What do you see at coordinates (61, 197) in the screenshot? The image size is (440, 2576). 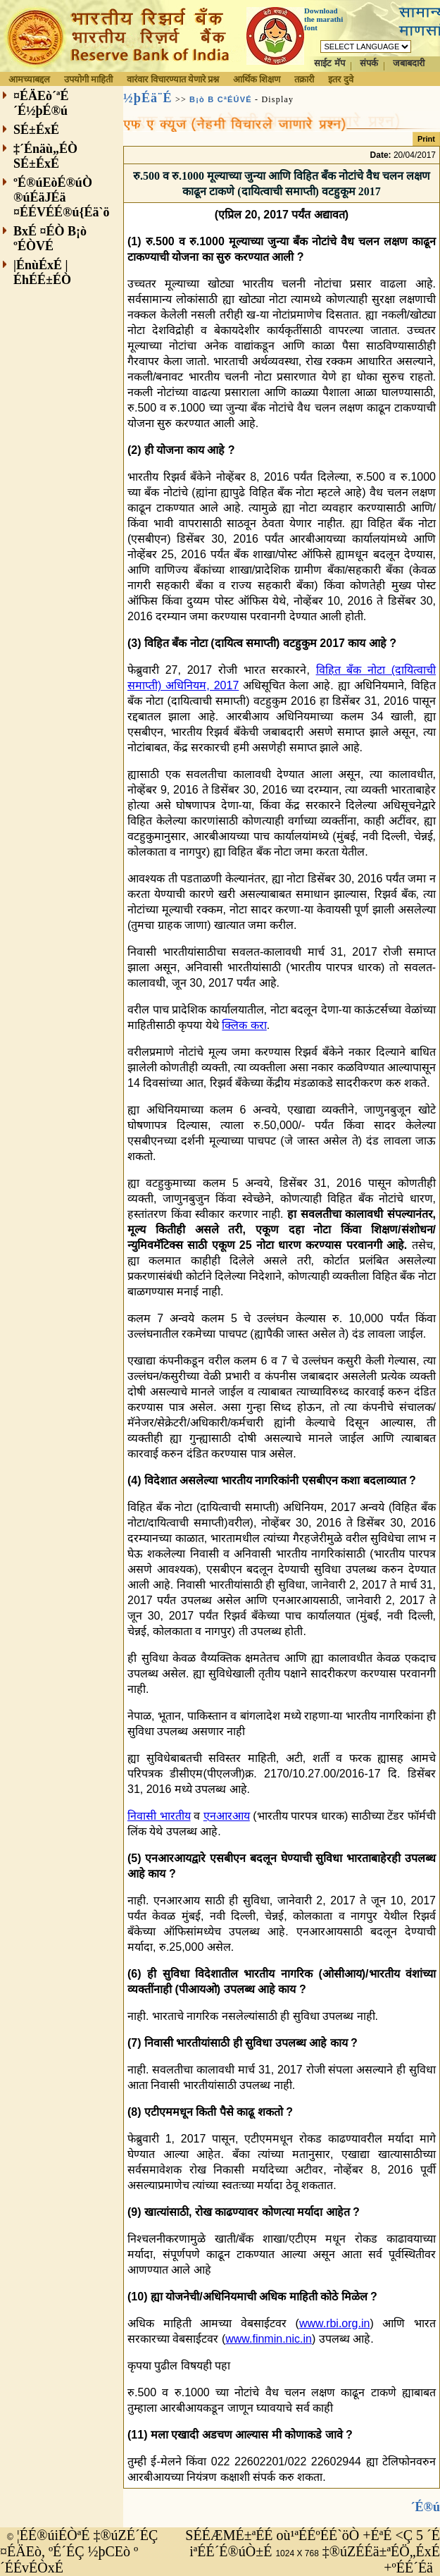 I see `ºÉ®úEòÉ®úÒ ®úÉäJÉä ¤ÉÉVÉÉ®ú{Éä`ö` at bounding box center [61, 197].